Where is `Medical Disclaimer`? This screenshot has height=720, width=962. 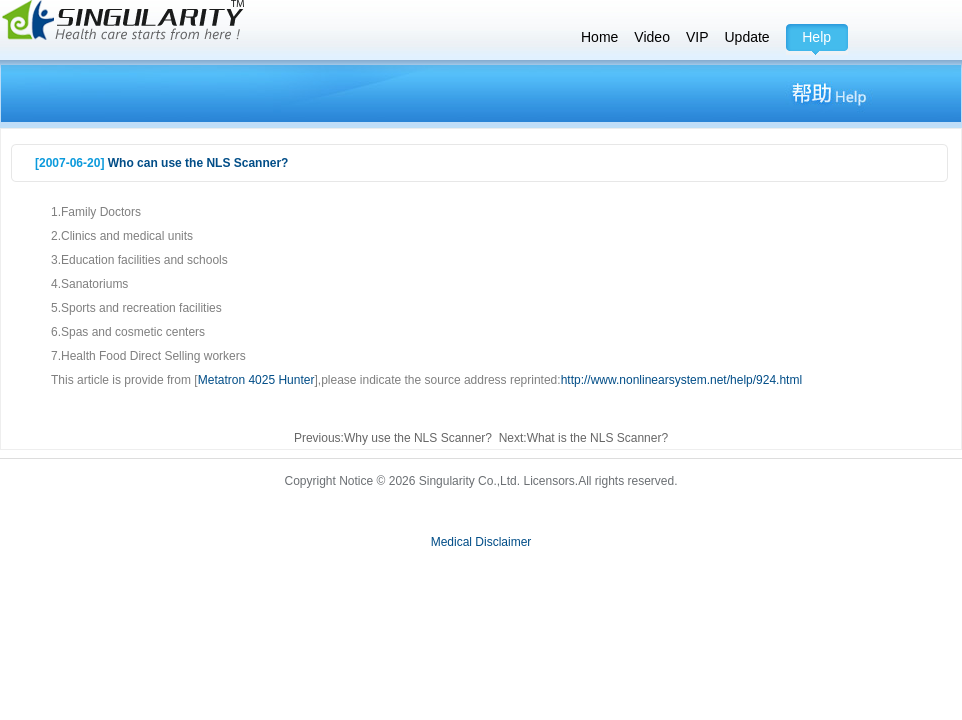
Medical Disclaimer is located at coordinates (481, 542).